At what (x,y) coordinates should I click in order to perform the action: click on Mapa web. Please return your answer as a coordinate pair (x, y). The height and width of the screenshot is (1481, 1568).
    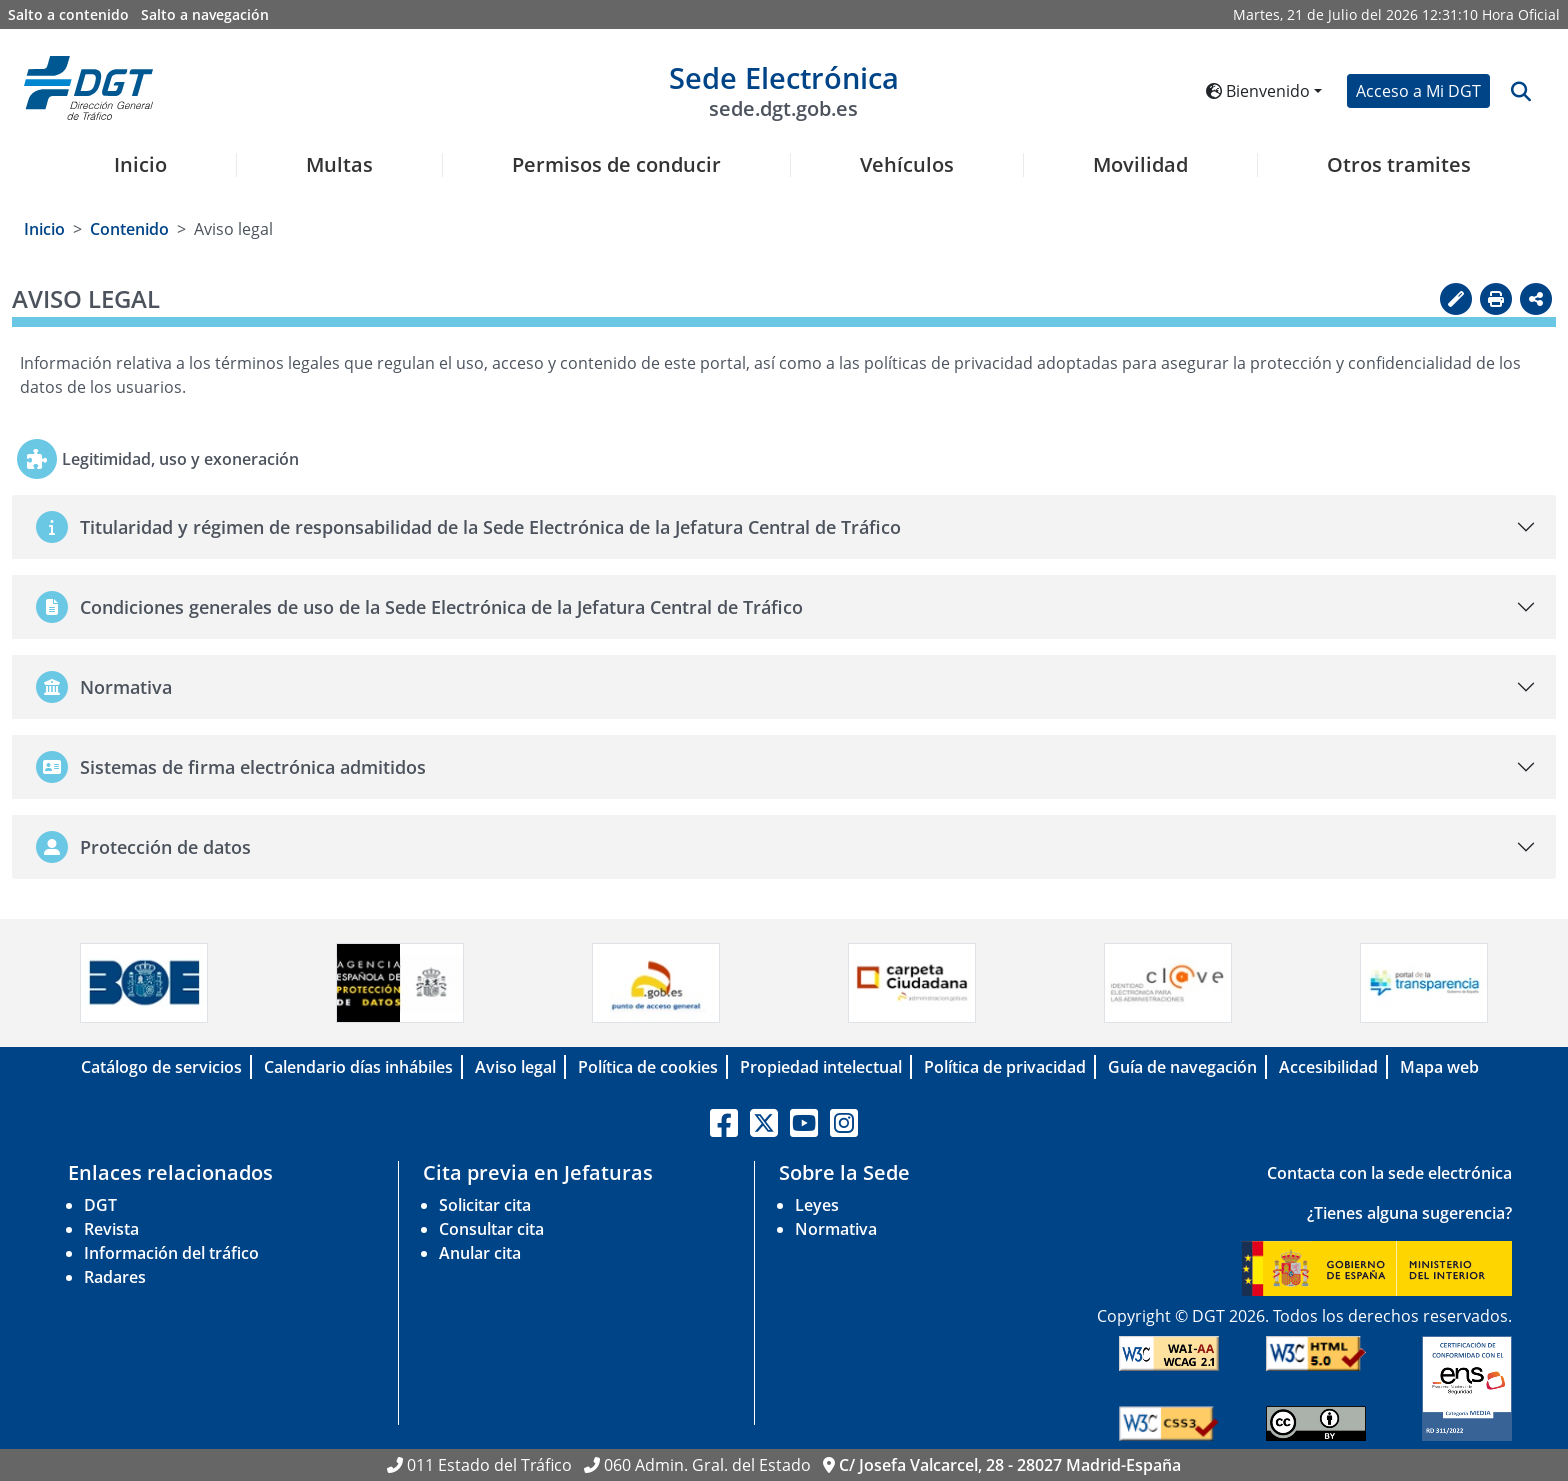
    Looking at the image, I should click on (1439, 1067).